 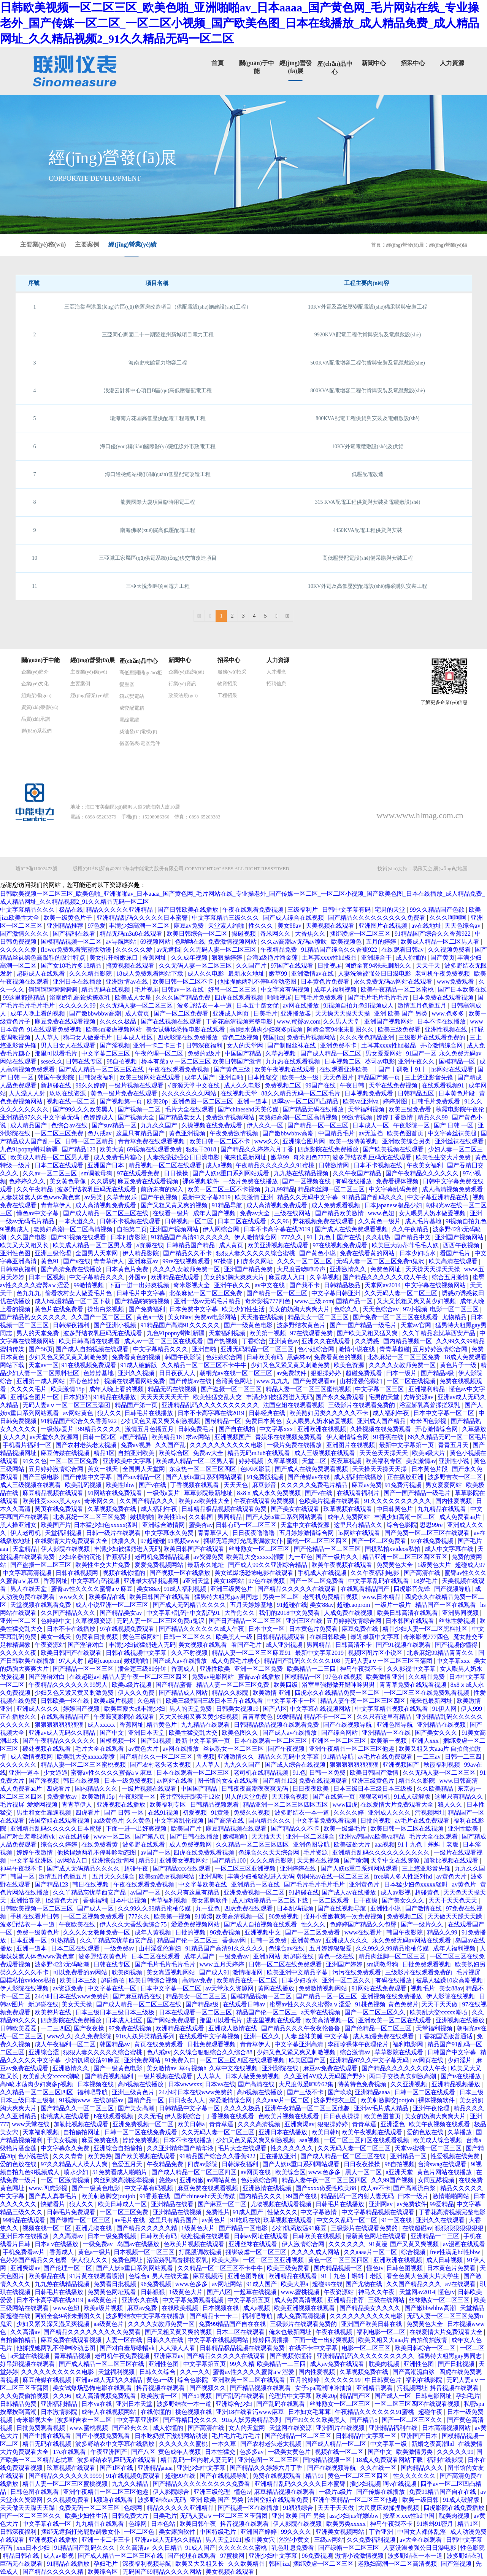 I want to click on 丰满少妇被猛烈进入无码, so click(x=279, y=1397).